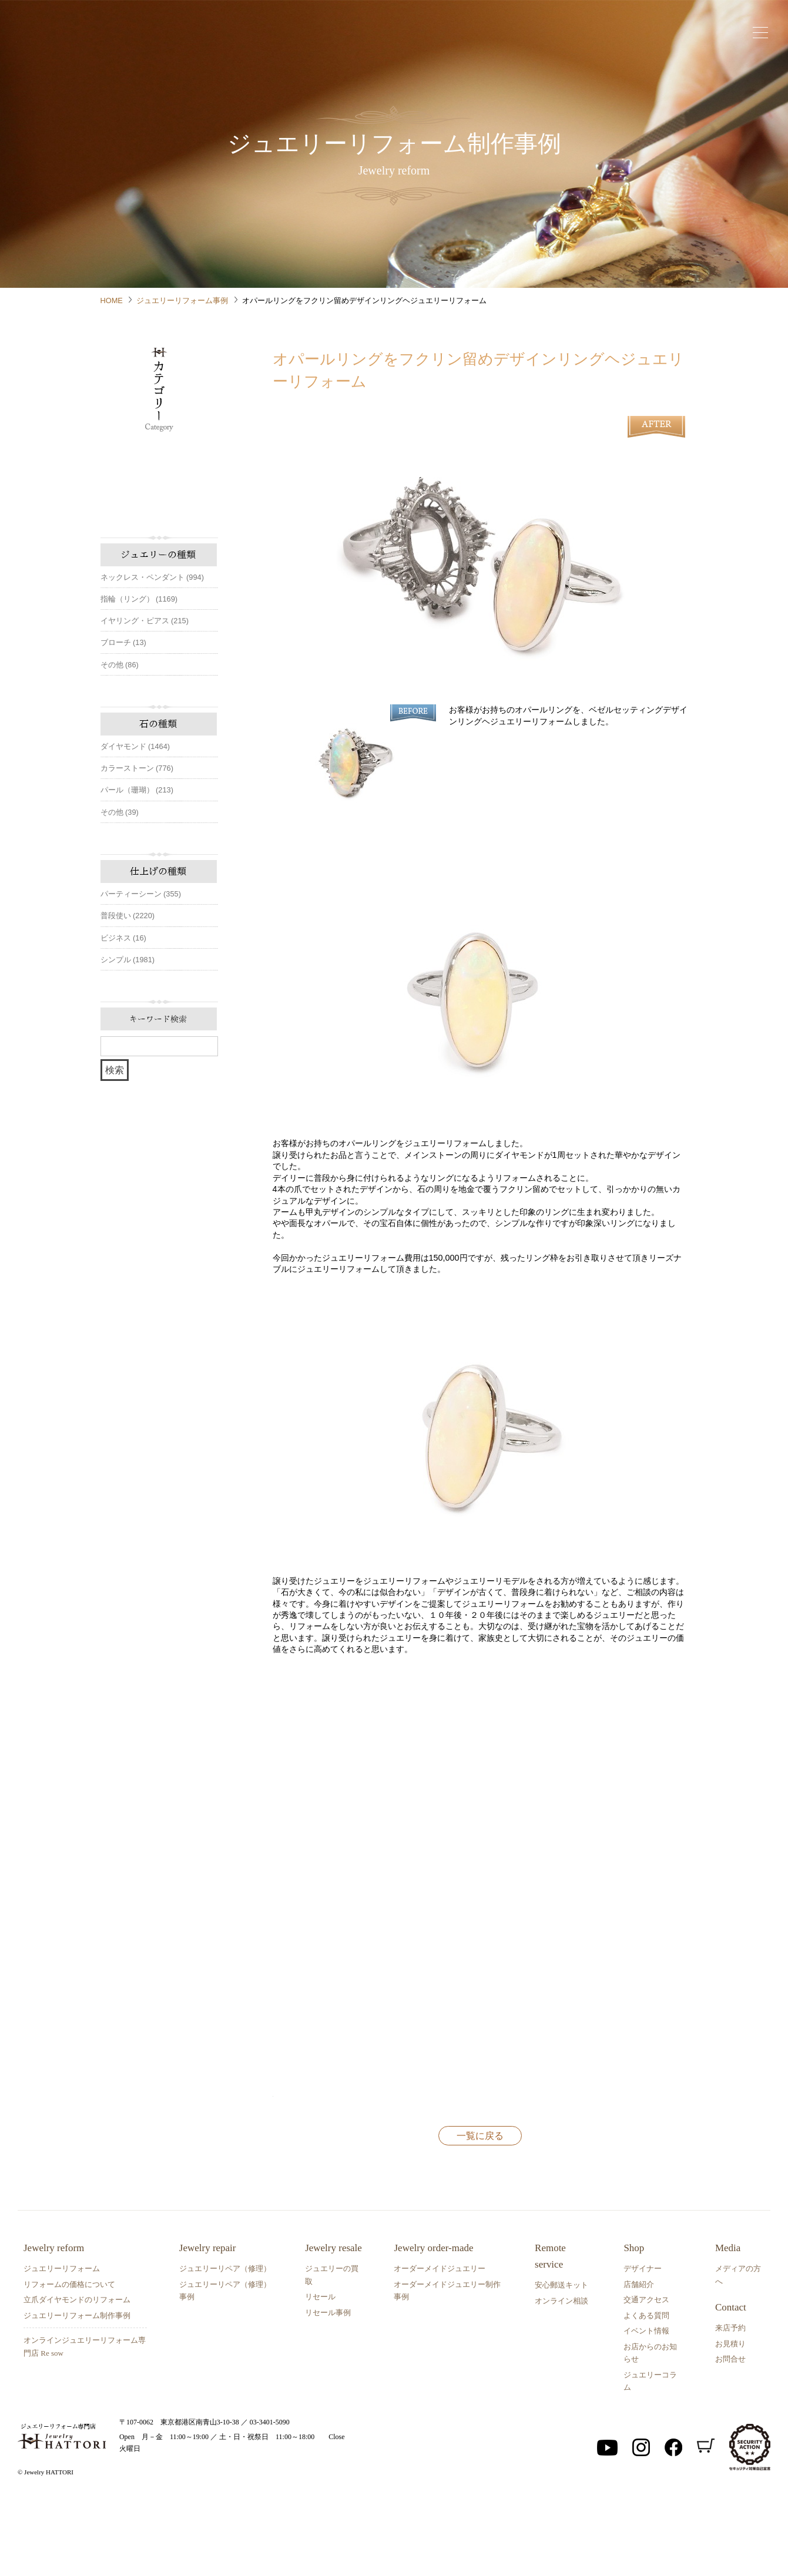 Image resolution: width=788 pixels, height=2576 pixels. I want to click on 安心郵送キット, so click(561, 2360).